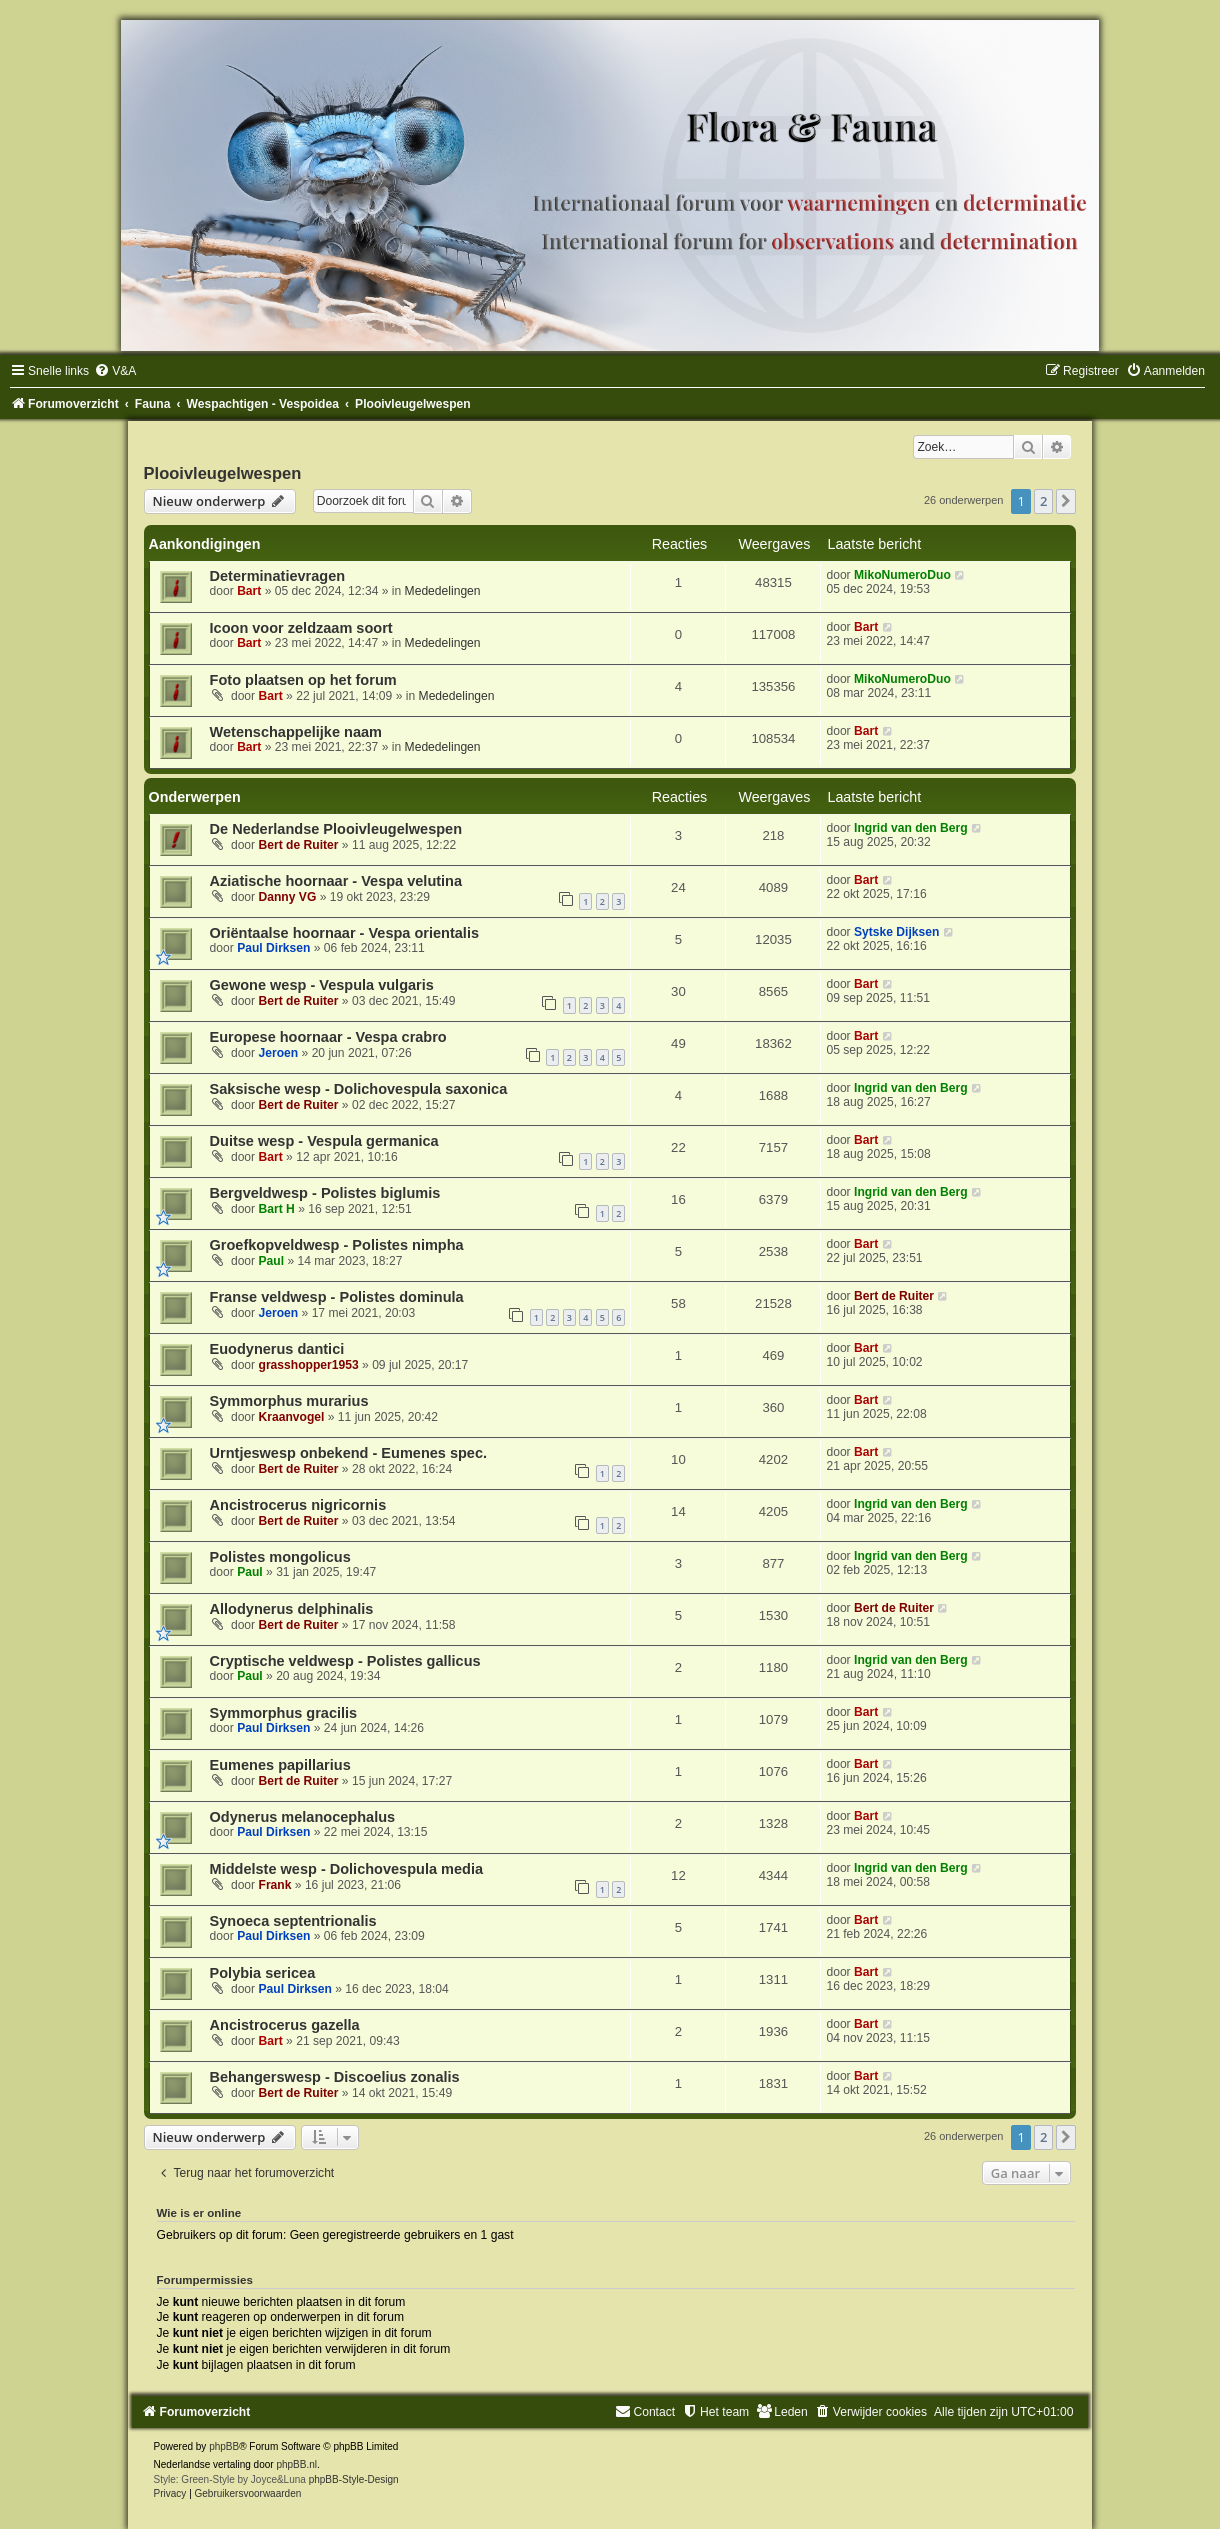 This screenshot has height=2529, width=1220. I want to click on Kraanvogel, so click(292, 1417).